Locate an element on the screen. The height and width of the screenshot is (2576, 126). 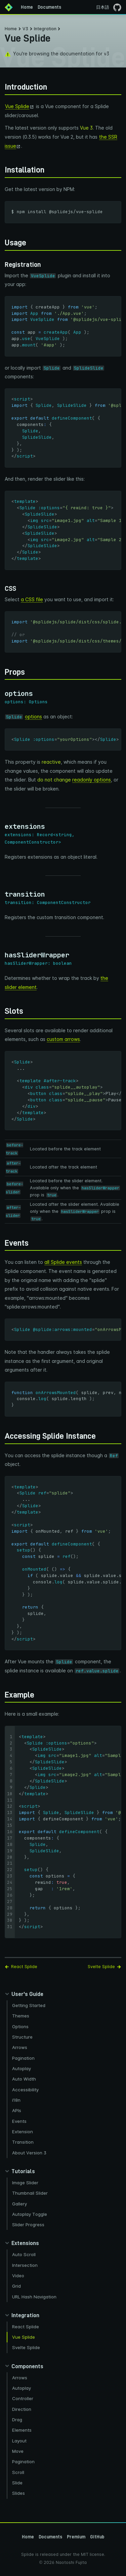
Pagination is located at coordinates (23, 2058).